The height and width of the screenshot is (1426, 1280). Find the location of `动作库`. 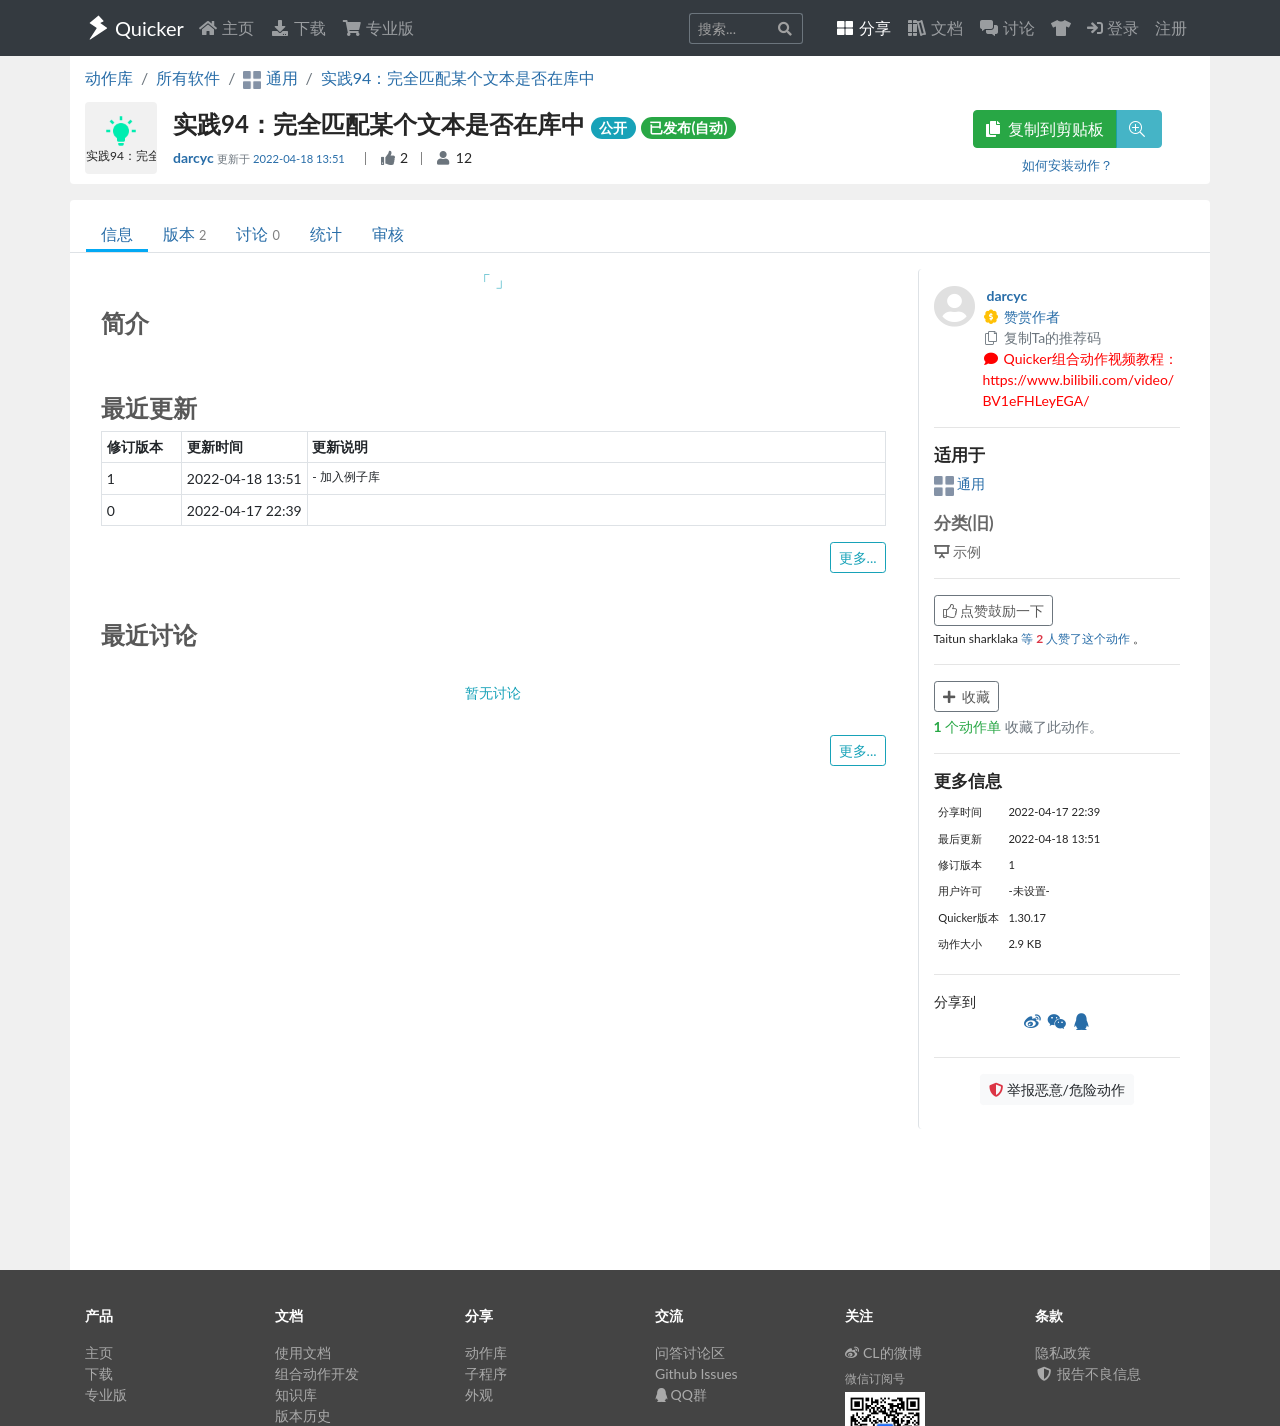

动作库 is located at coordinates (109, 77).